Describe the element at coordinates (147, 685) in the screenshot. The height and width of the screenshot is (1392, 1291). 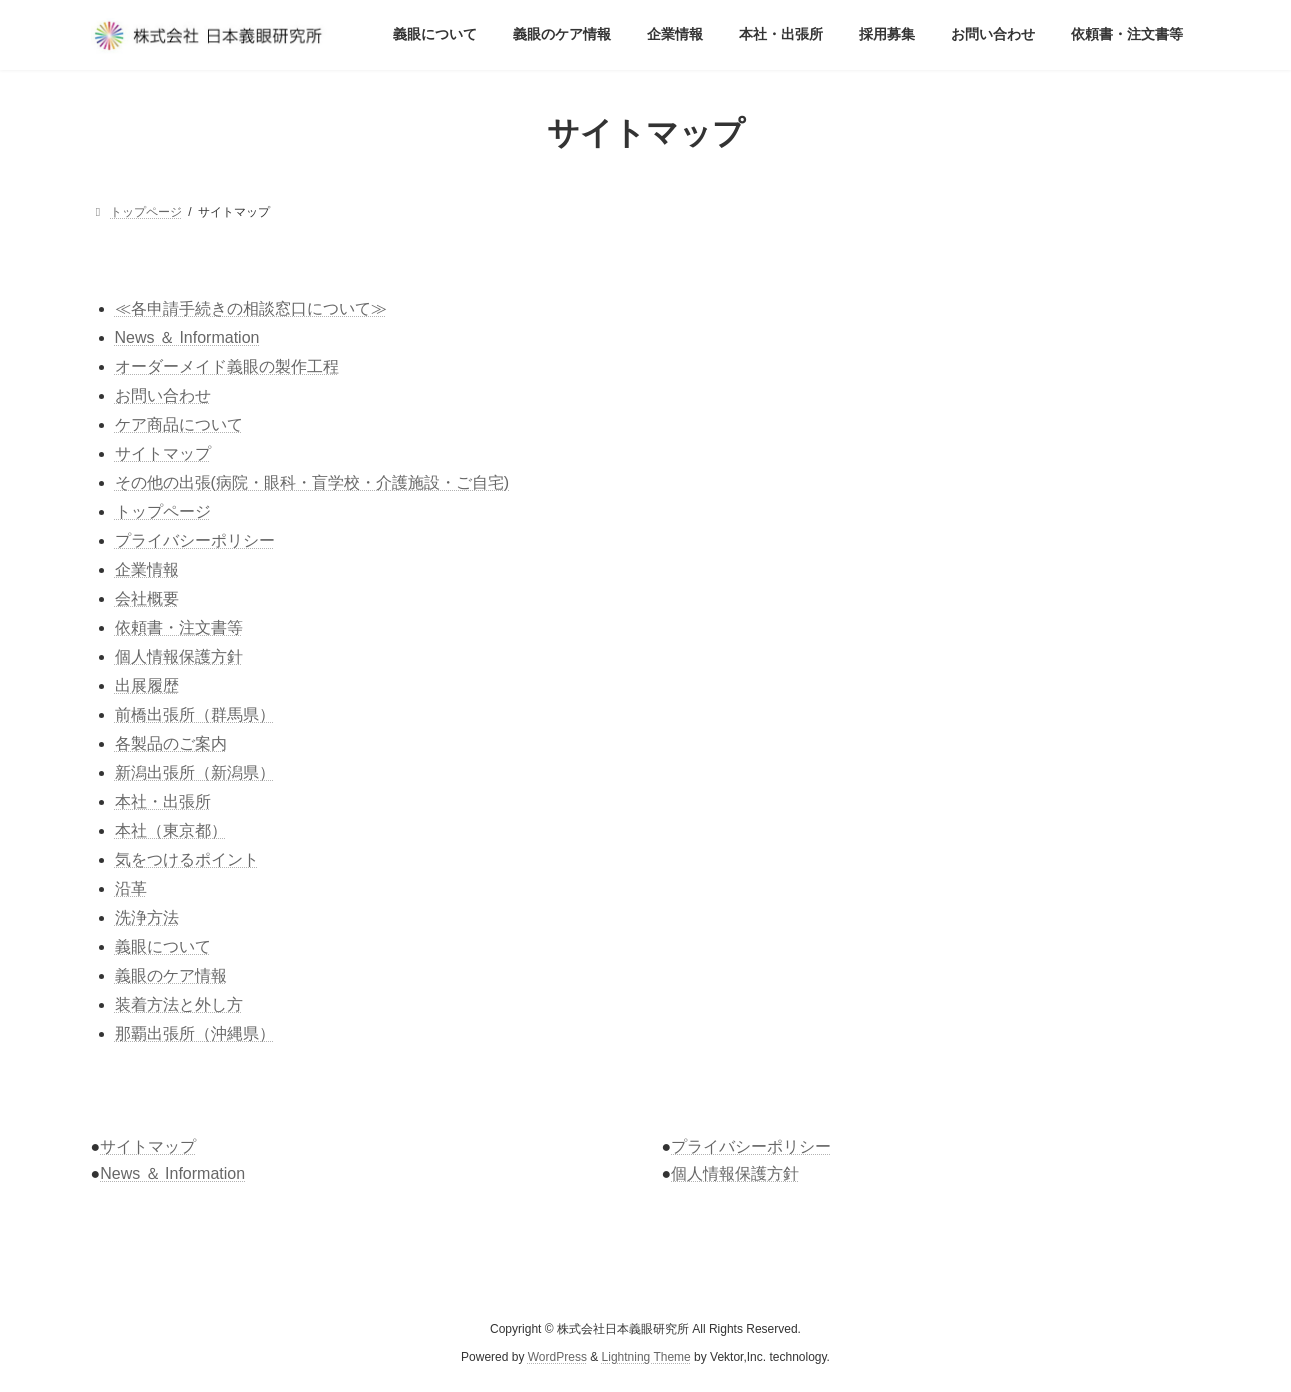
I see `出展履歴` at that location.